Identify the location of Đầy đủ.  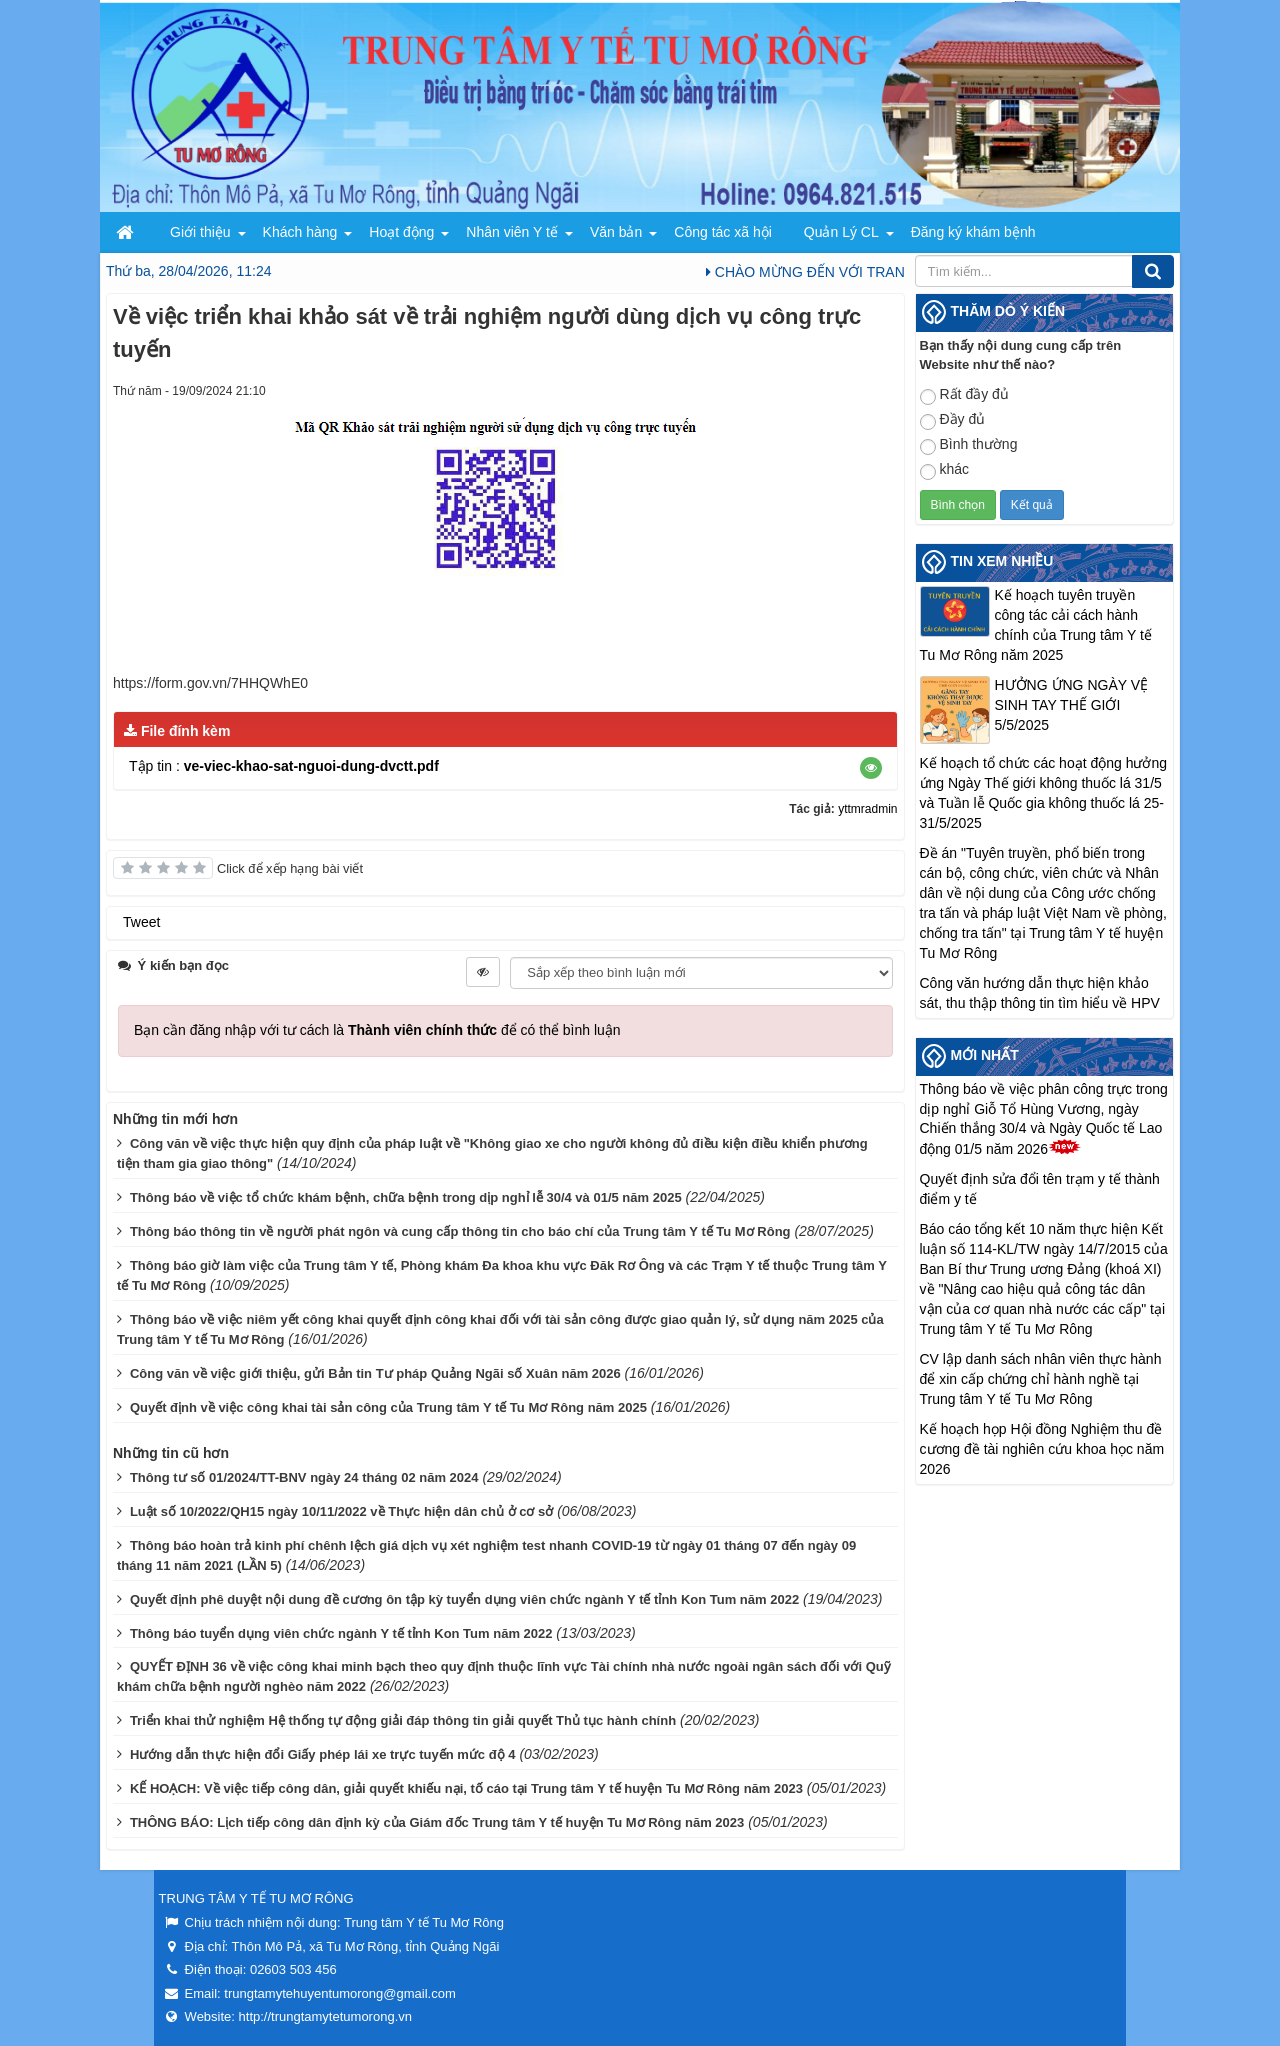
(953, 420).